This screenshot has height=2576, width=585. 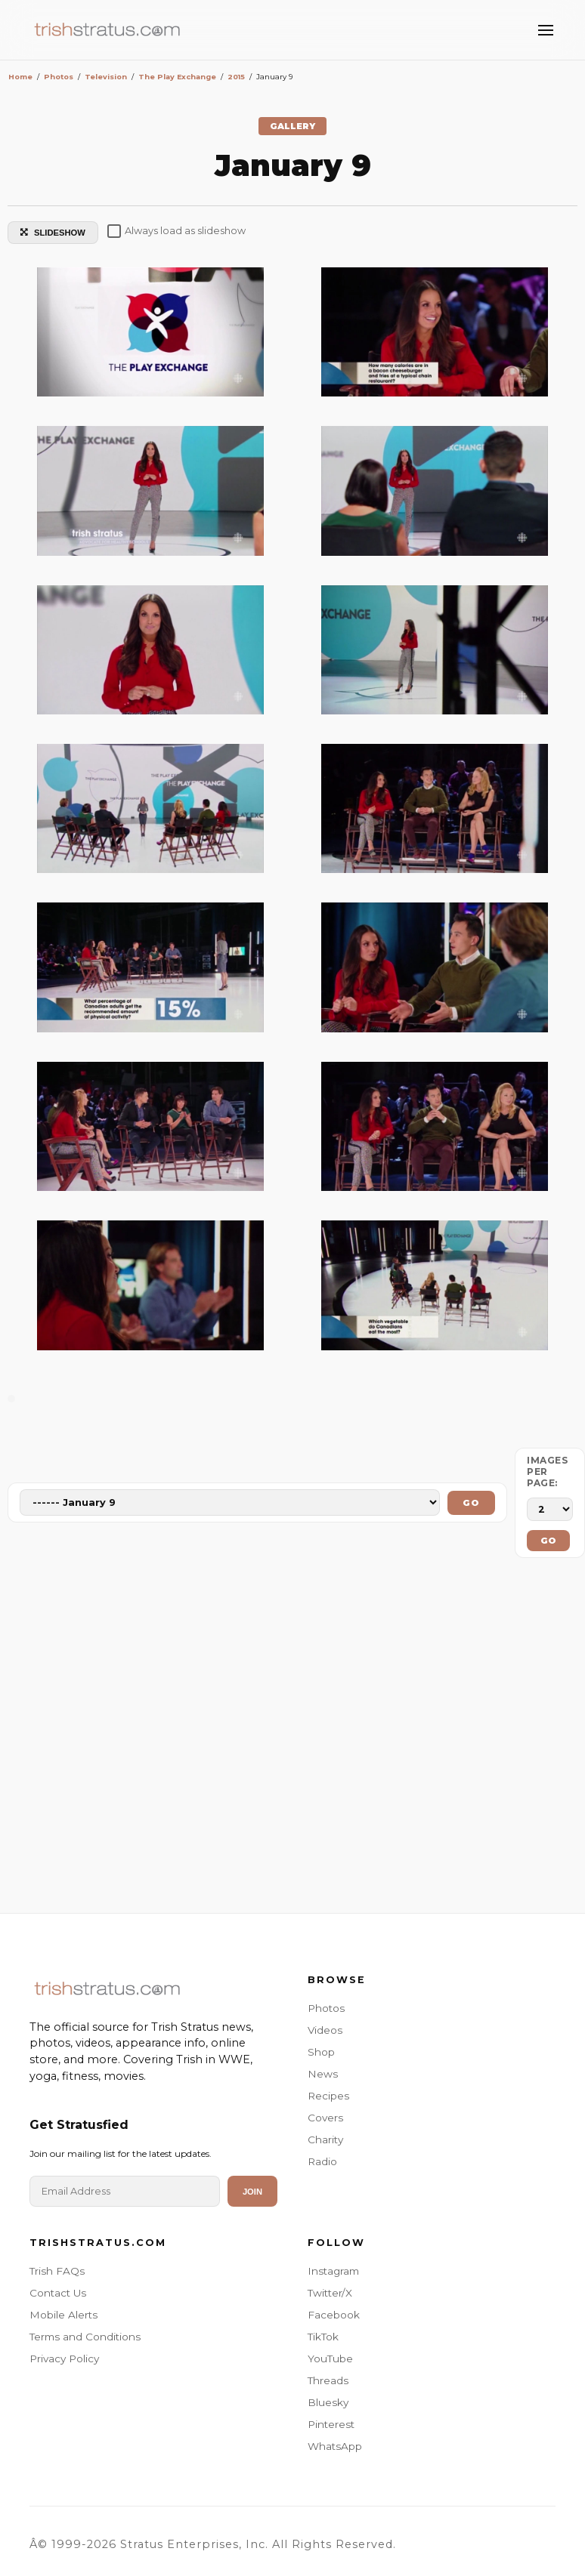 I want to click on Facebook, so click(x=334, y=2315).